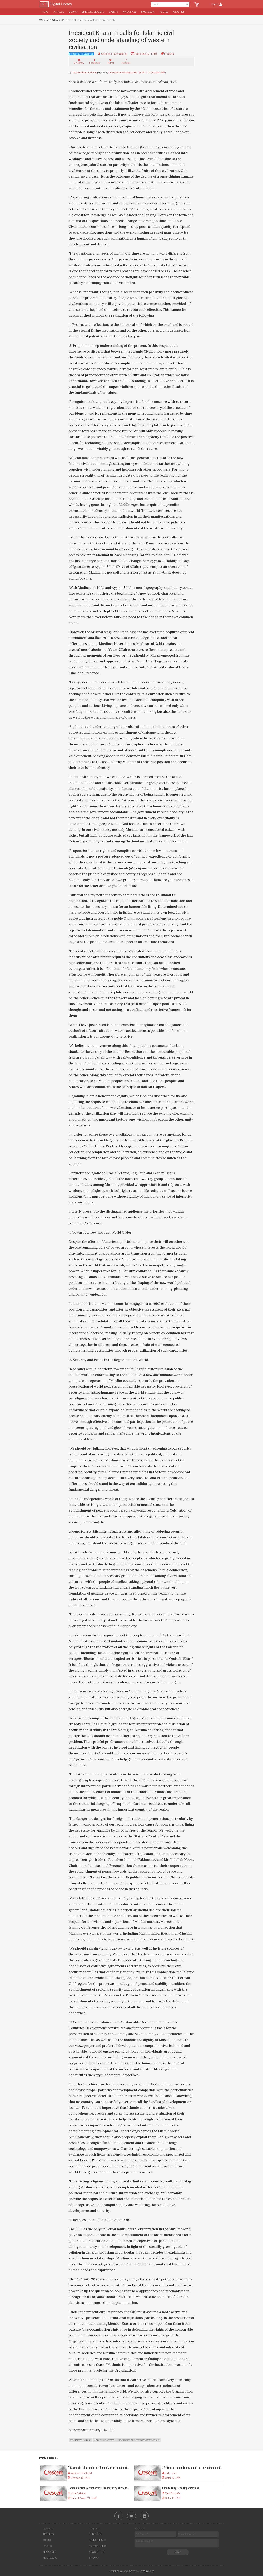 The width and height of the screenshot is (263, 2576). What do you see at coordinates (98, 2546) in the screenshot?
I see `Privacy Policy` at bounding box center [98, 2546].